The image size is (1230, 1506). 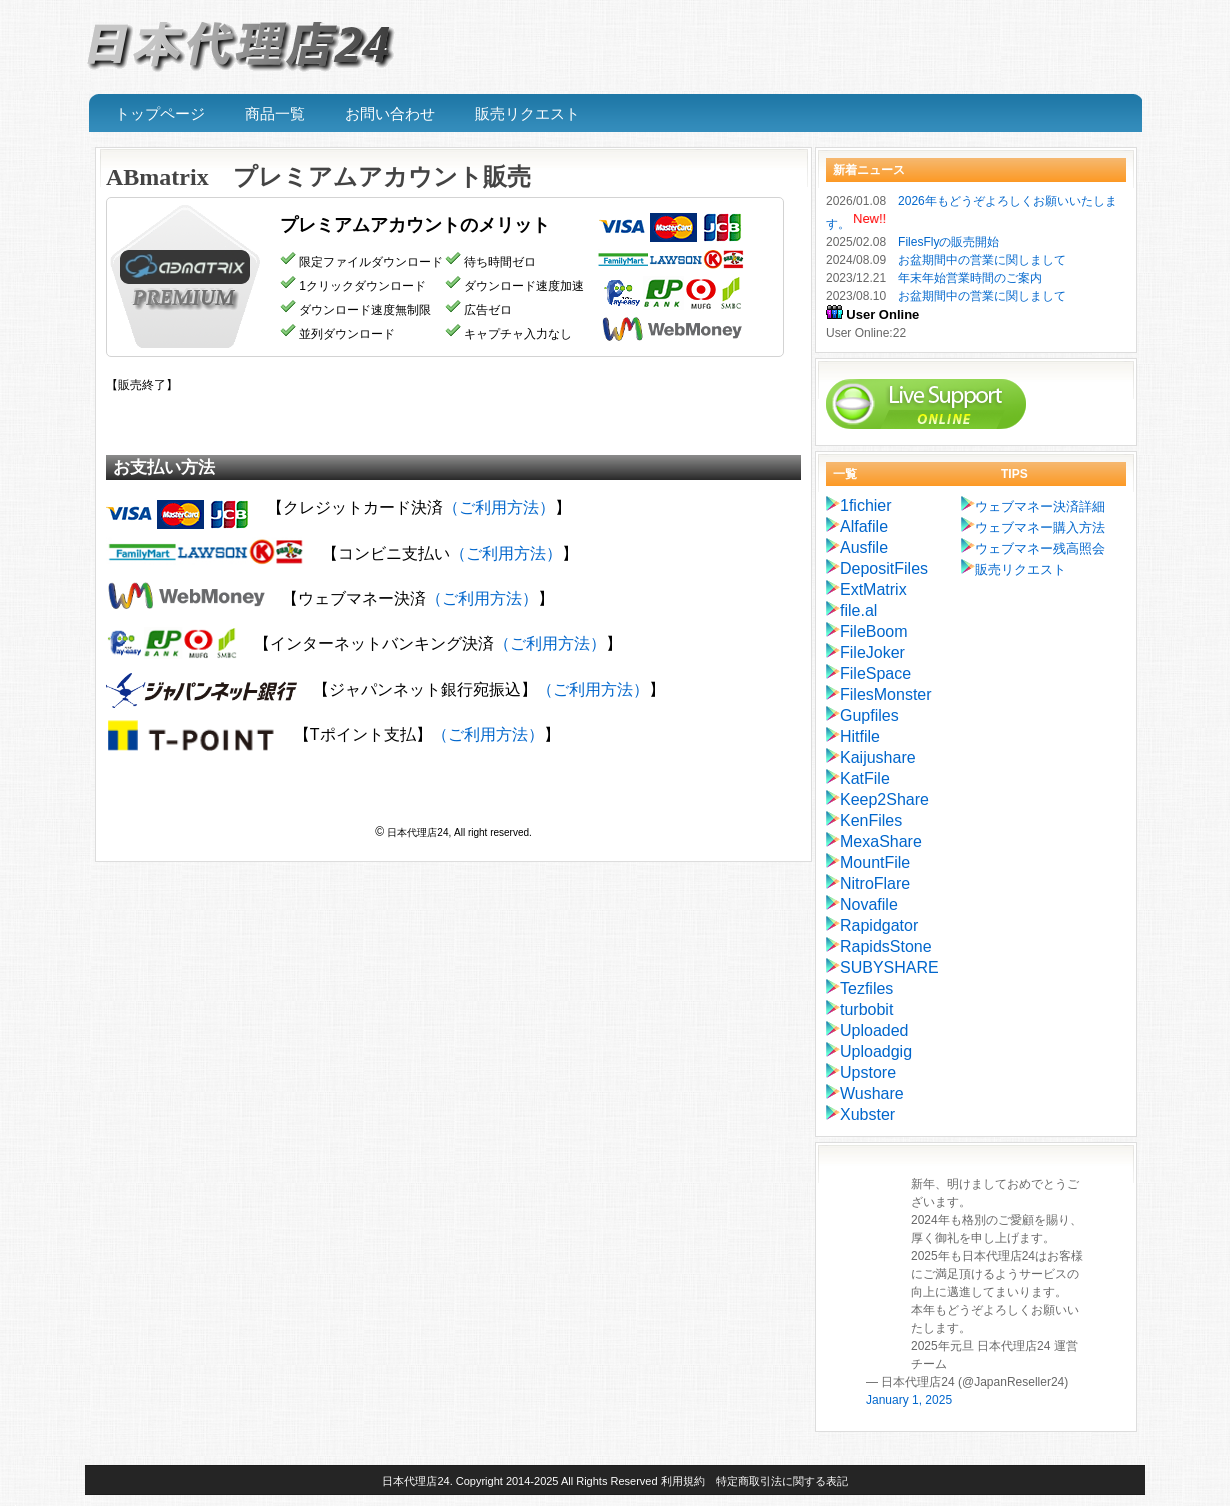 I want to click on Tezfiles, so click(x=866, y=988).